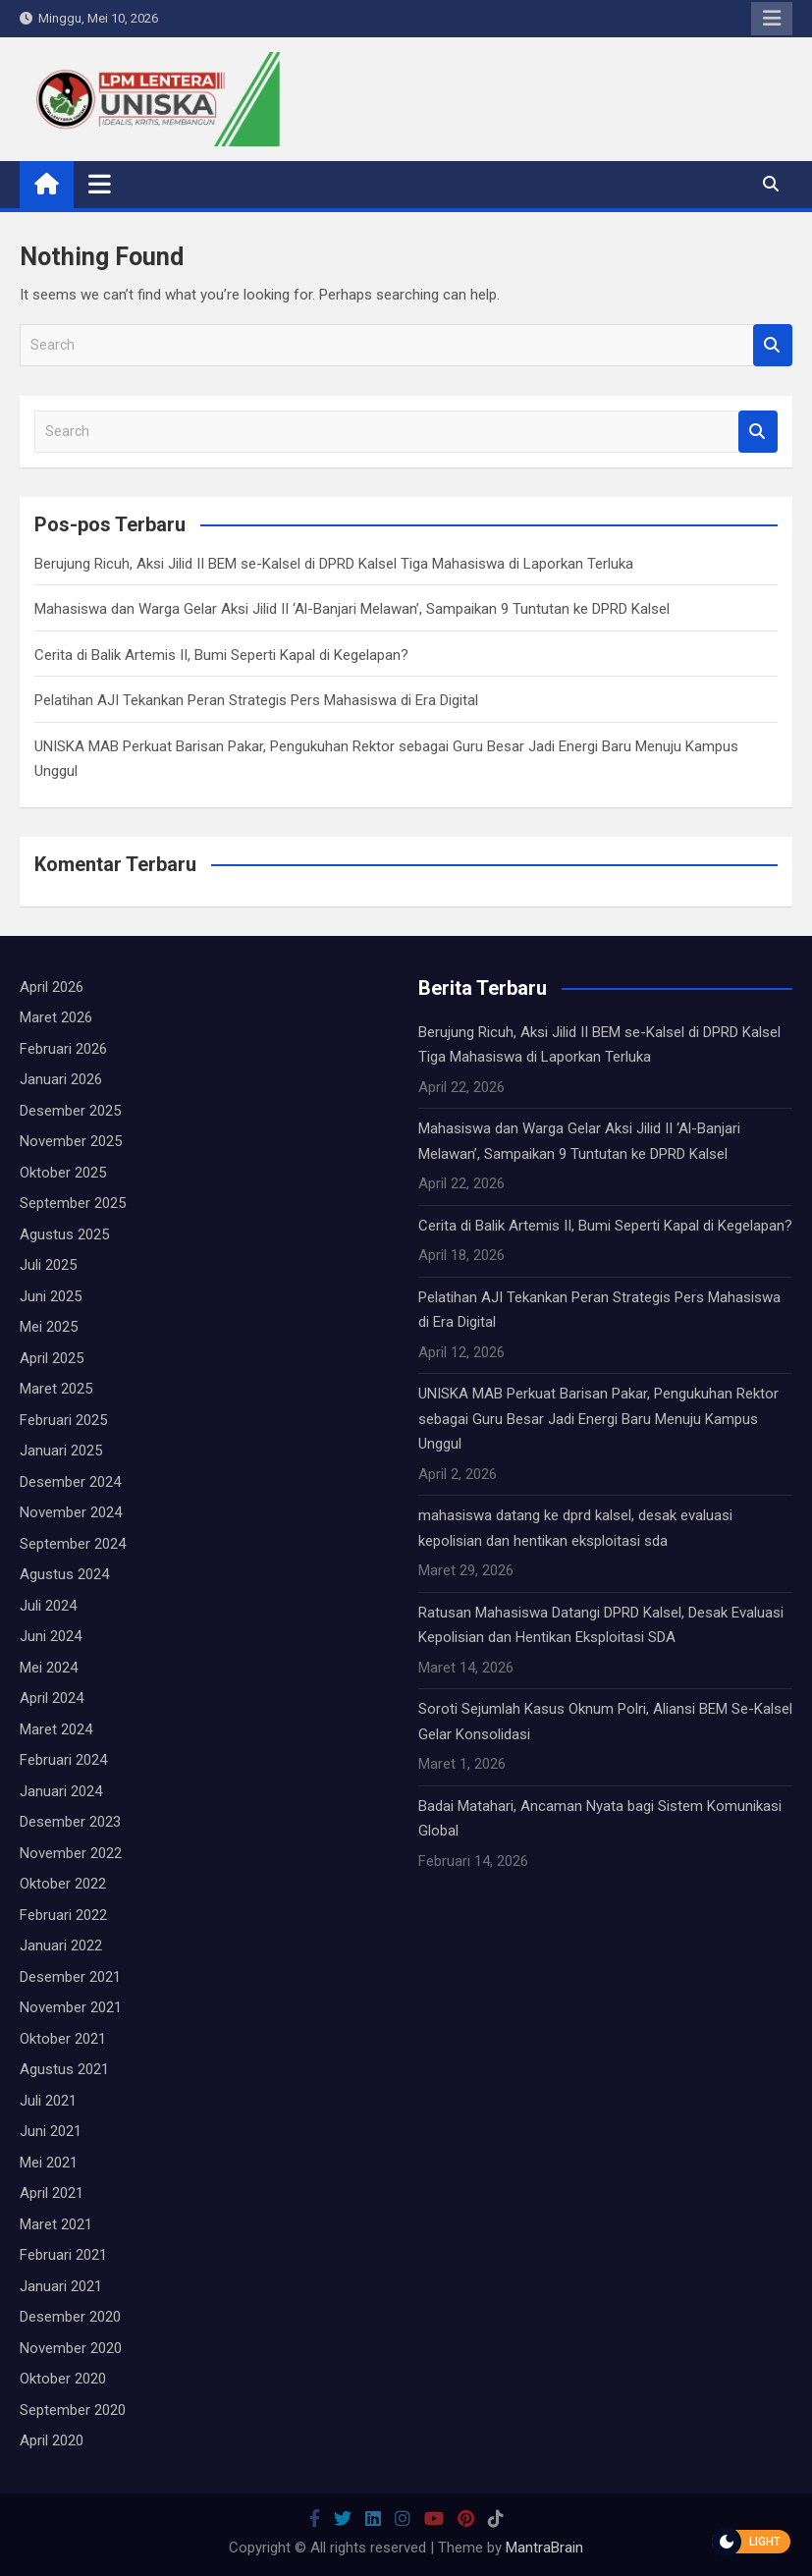  What do you see at coordinates (51, 1698) in the screenshot?
I see `April 2024` at bounding box center [51, 1698].